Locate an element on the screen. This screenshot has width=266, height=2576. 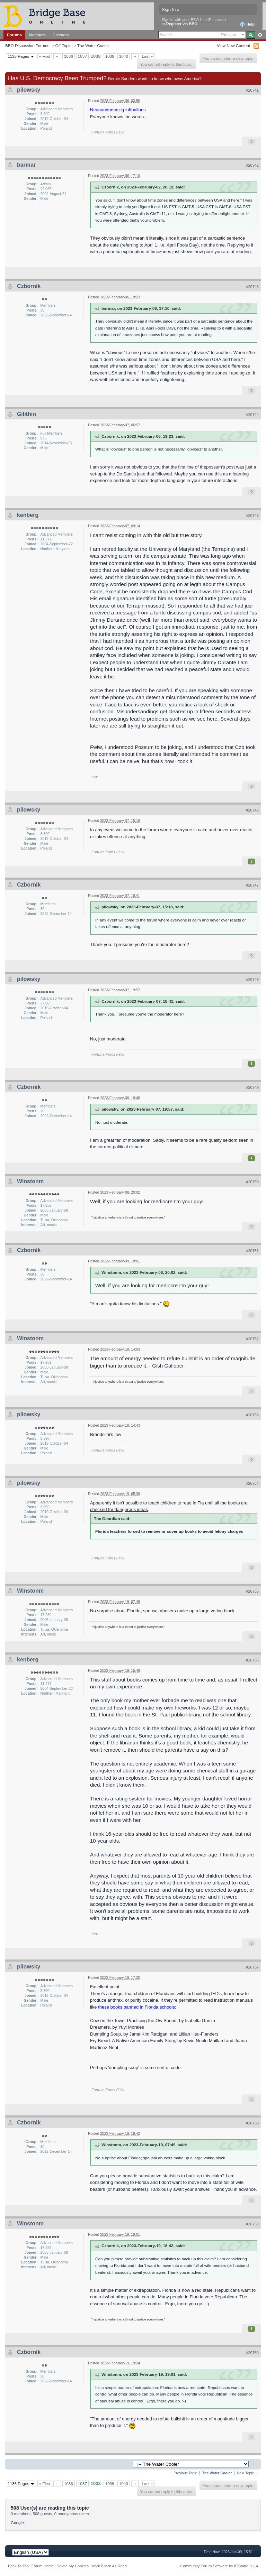
Delete My Cookies is located at coordinates (72, 2566).